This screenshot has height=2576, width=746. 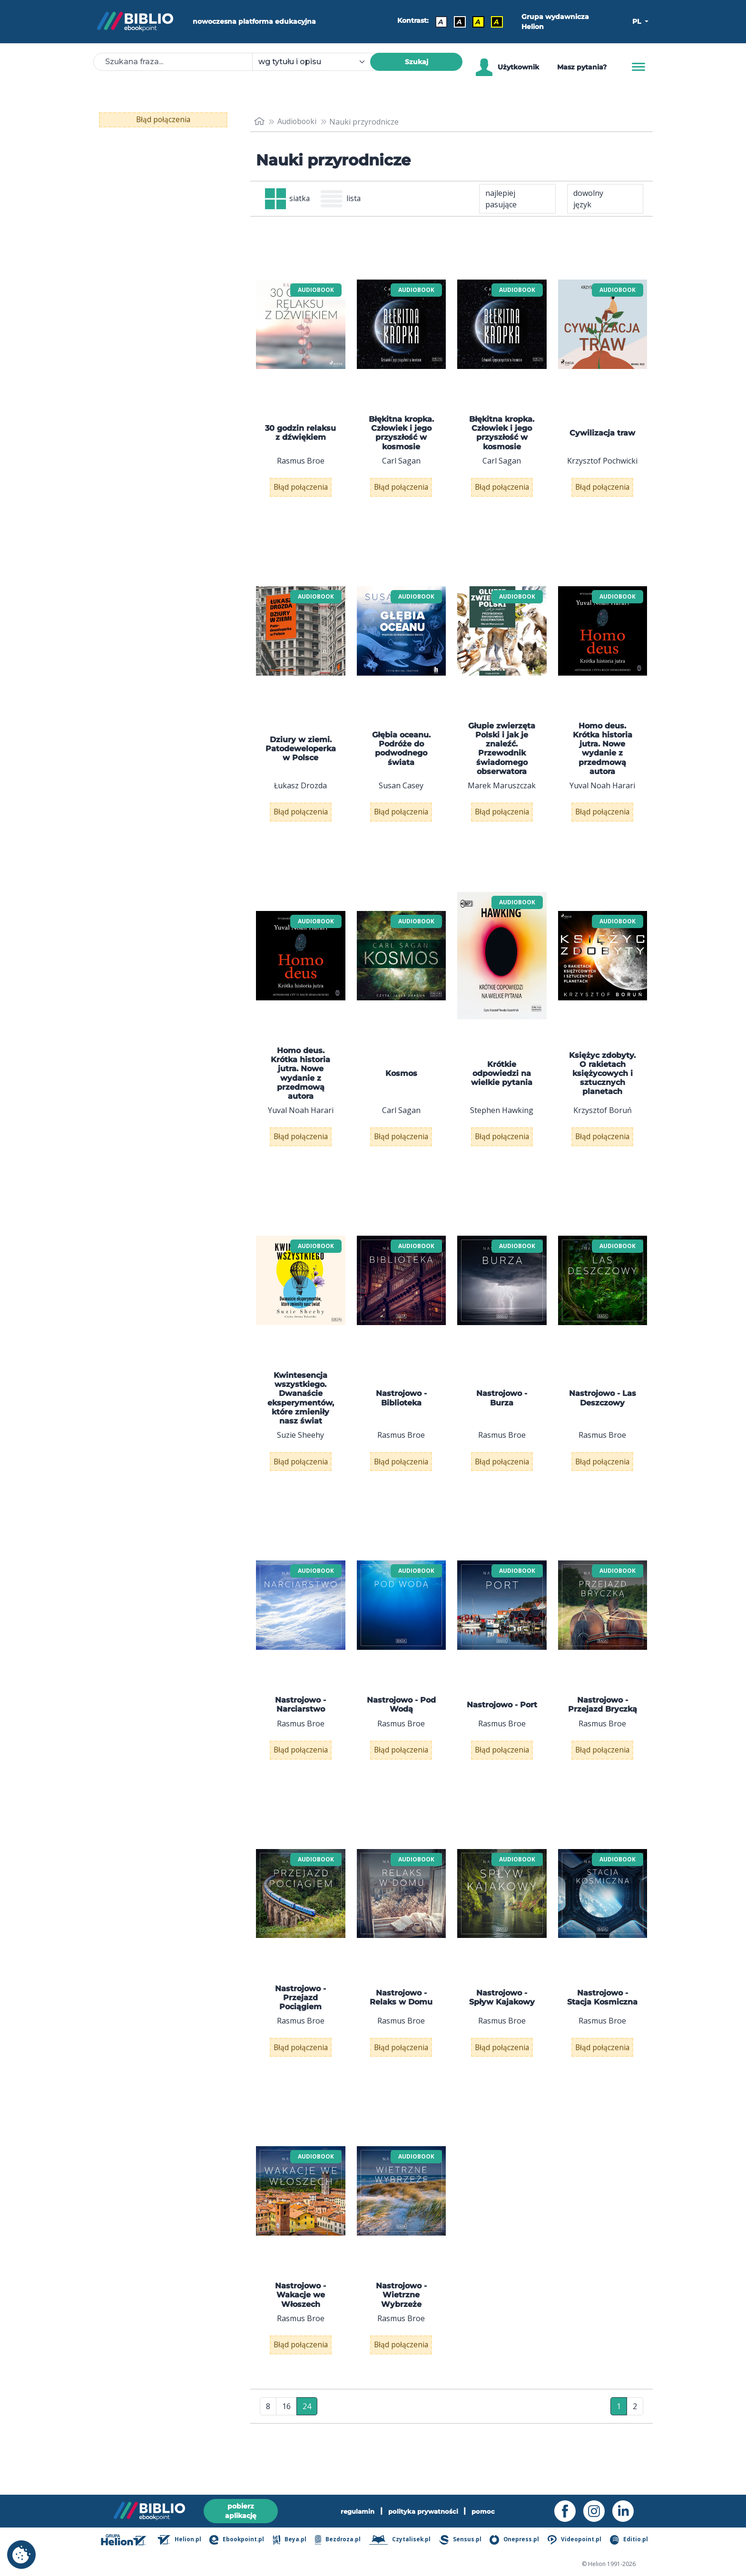 I want to click on Nastrojowo - Spływ Kajakowy, so click(x=502, y=2032).